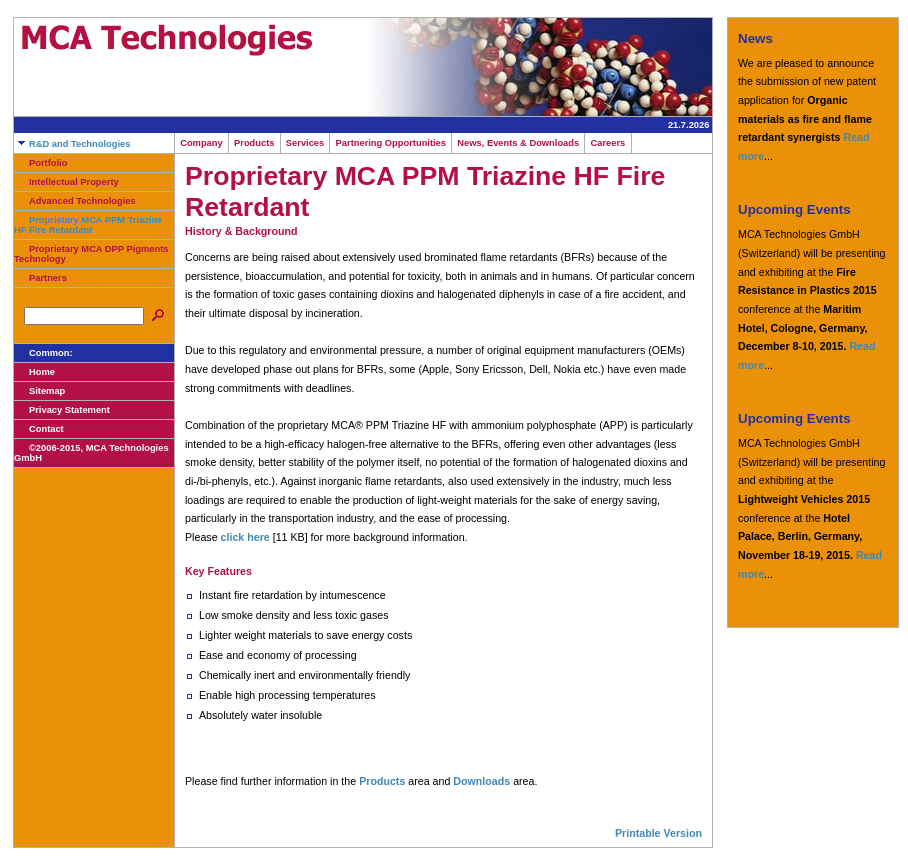 The width and height of the screenshot is (908, 861). Describe the element at coordinates (481, 781) in the screenshot. I see `Downloads` at that location.